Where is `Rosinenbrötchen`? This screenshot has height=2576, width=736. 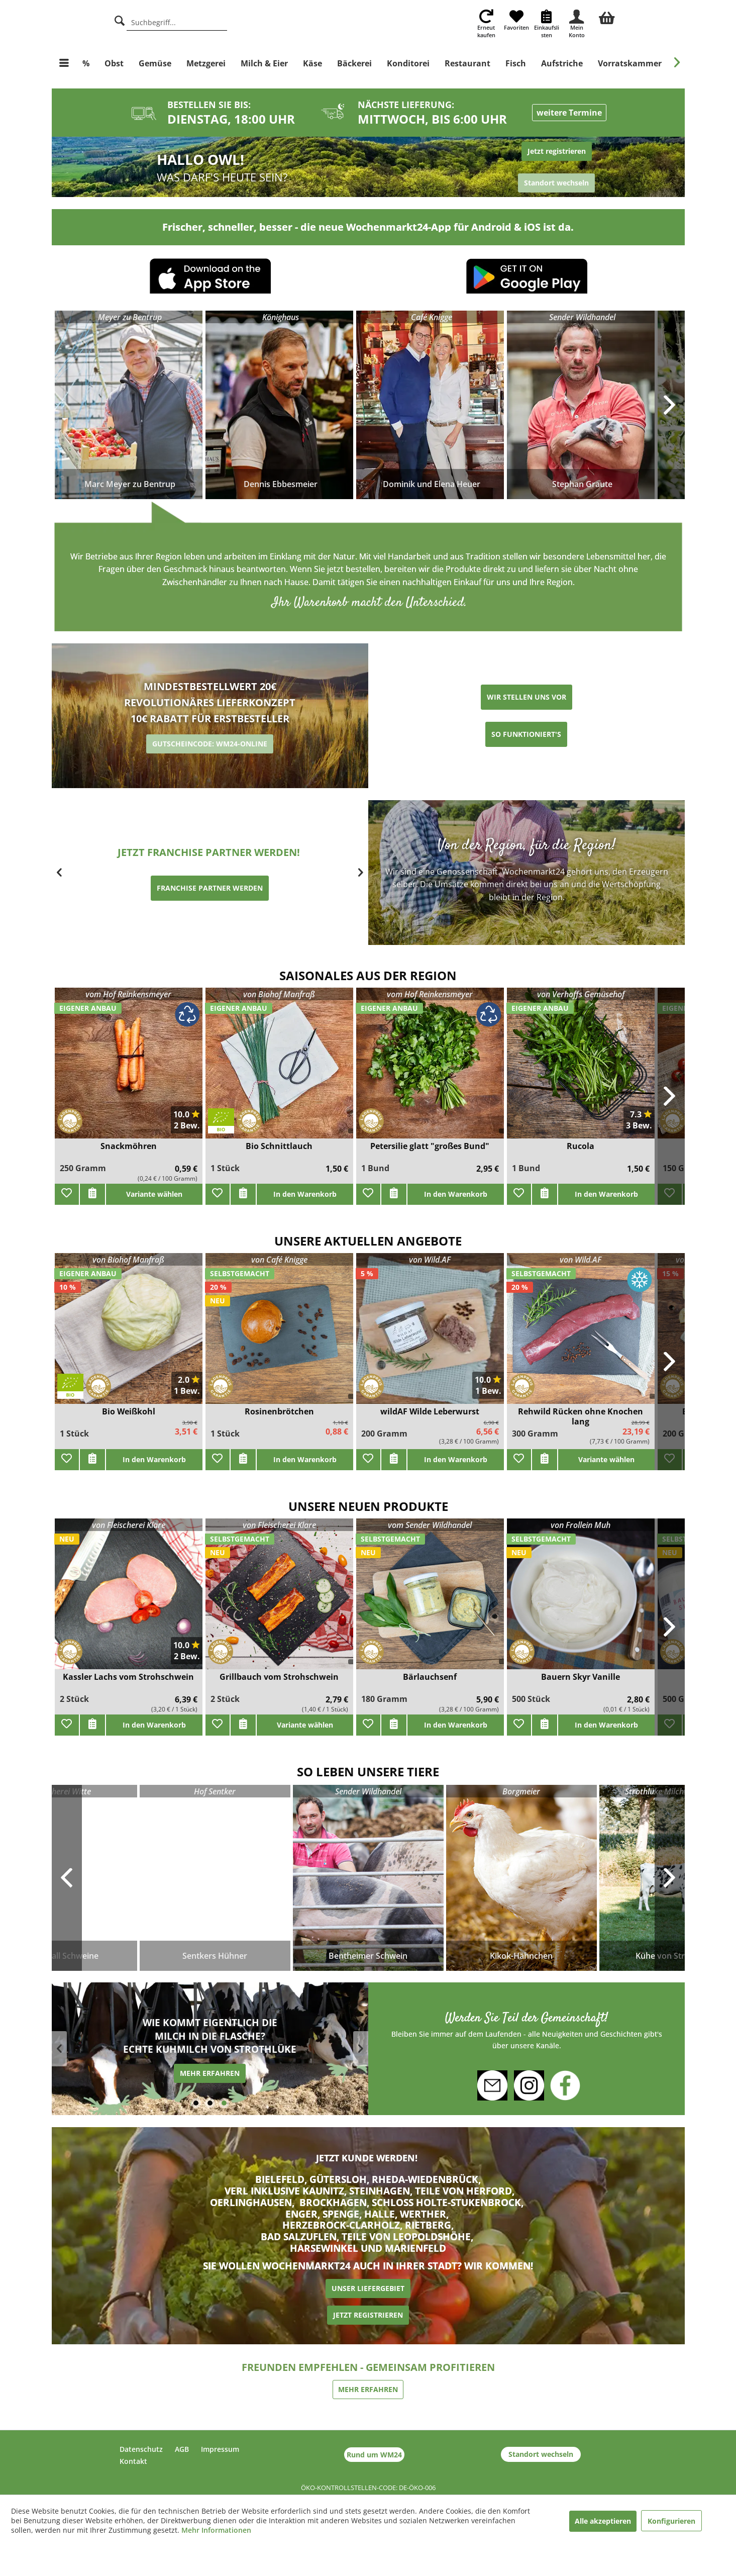
Rosinenbrötchen is located at coordinates (279, 1411).